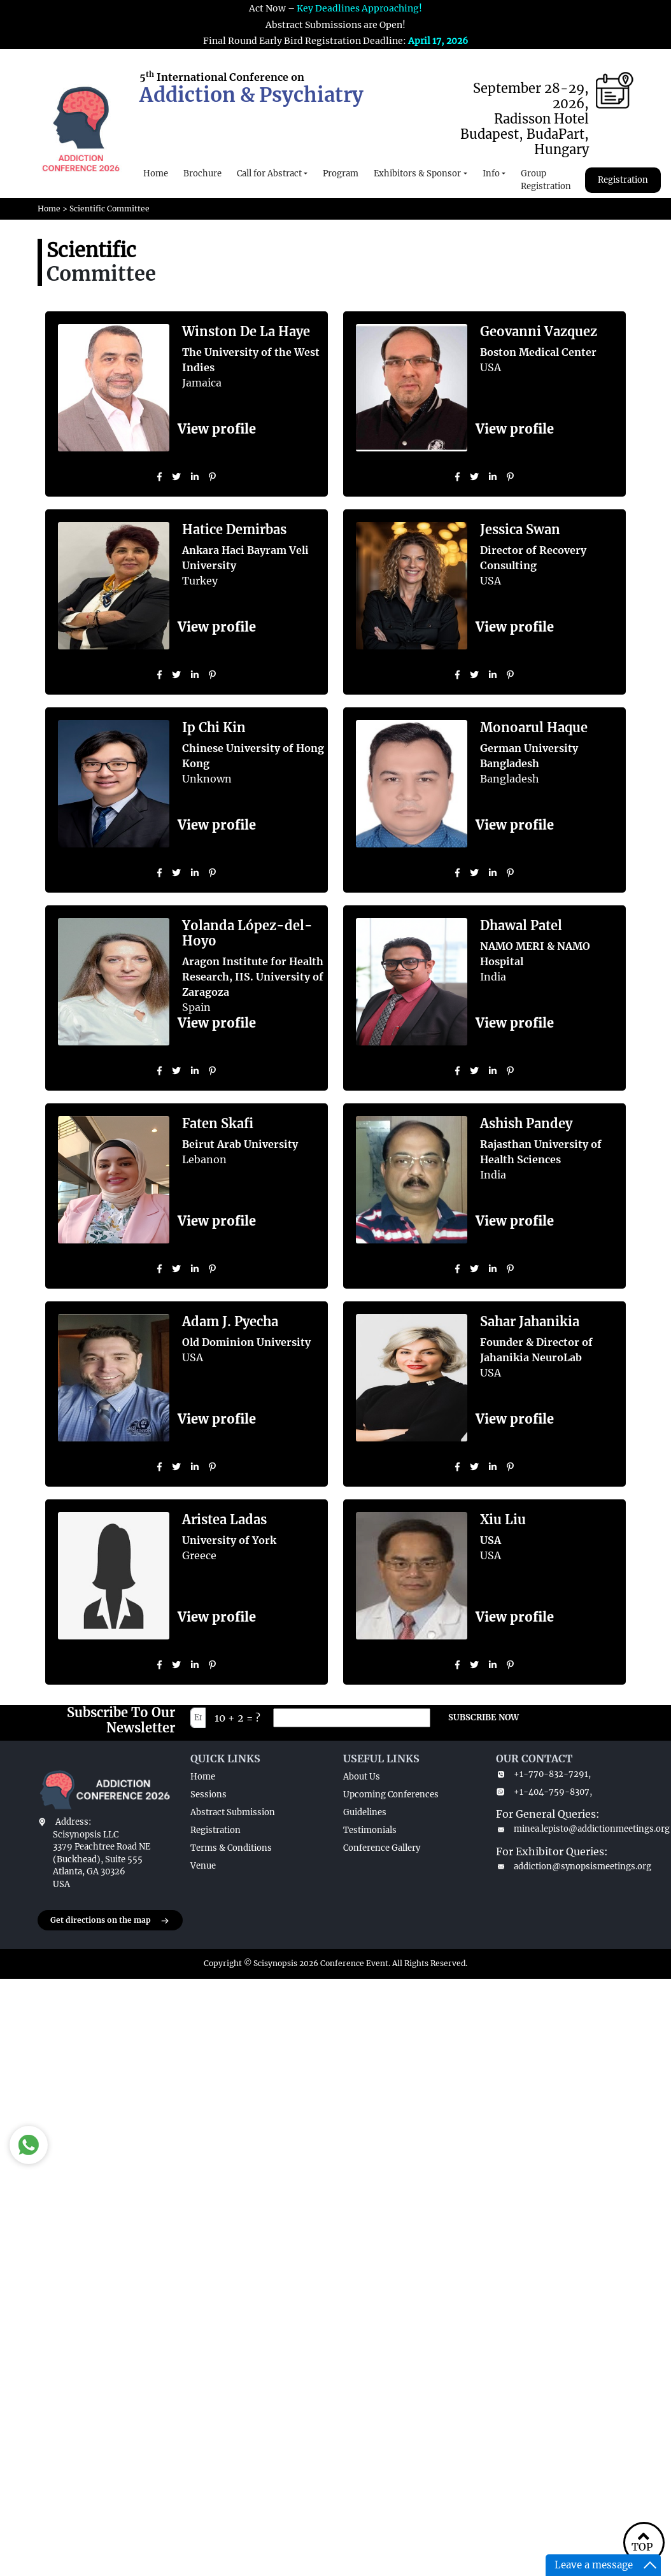 This screenshot has width=671, height=2576. I want to click on Get directions on the map, so click(110, 1921).